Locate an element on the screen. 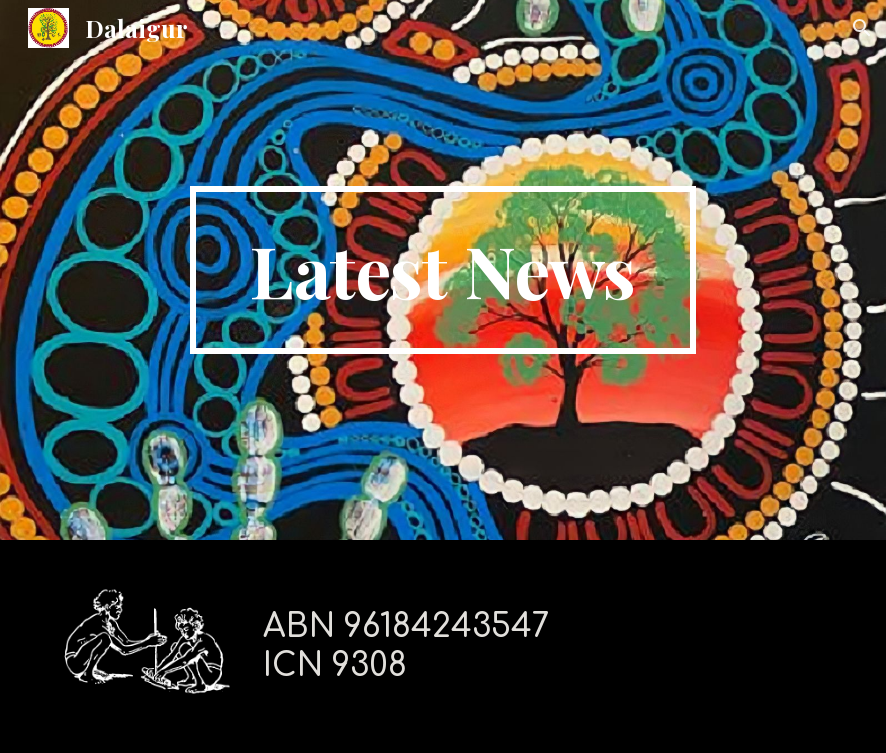  [button] is located at coordinates (862, 28).